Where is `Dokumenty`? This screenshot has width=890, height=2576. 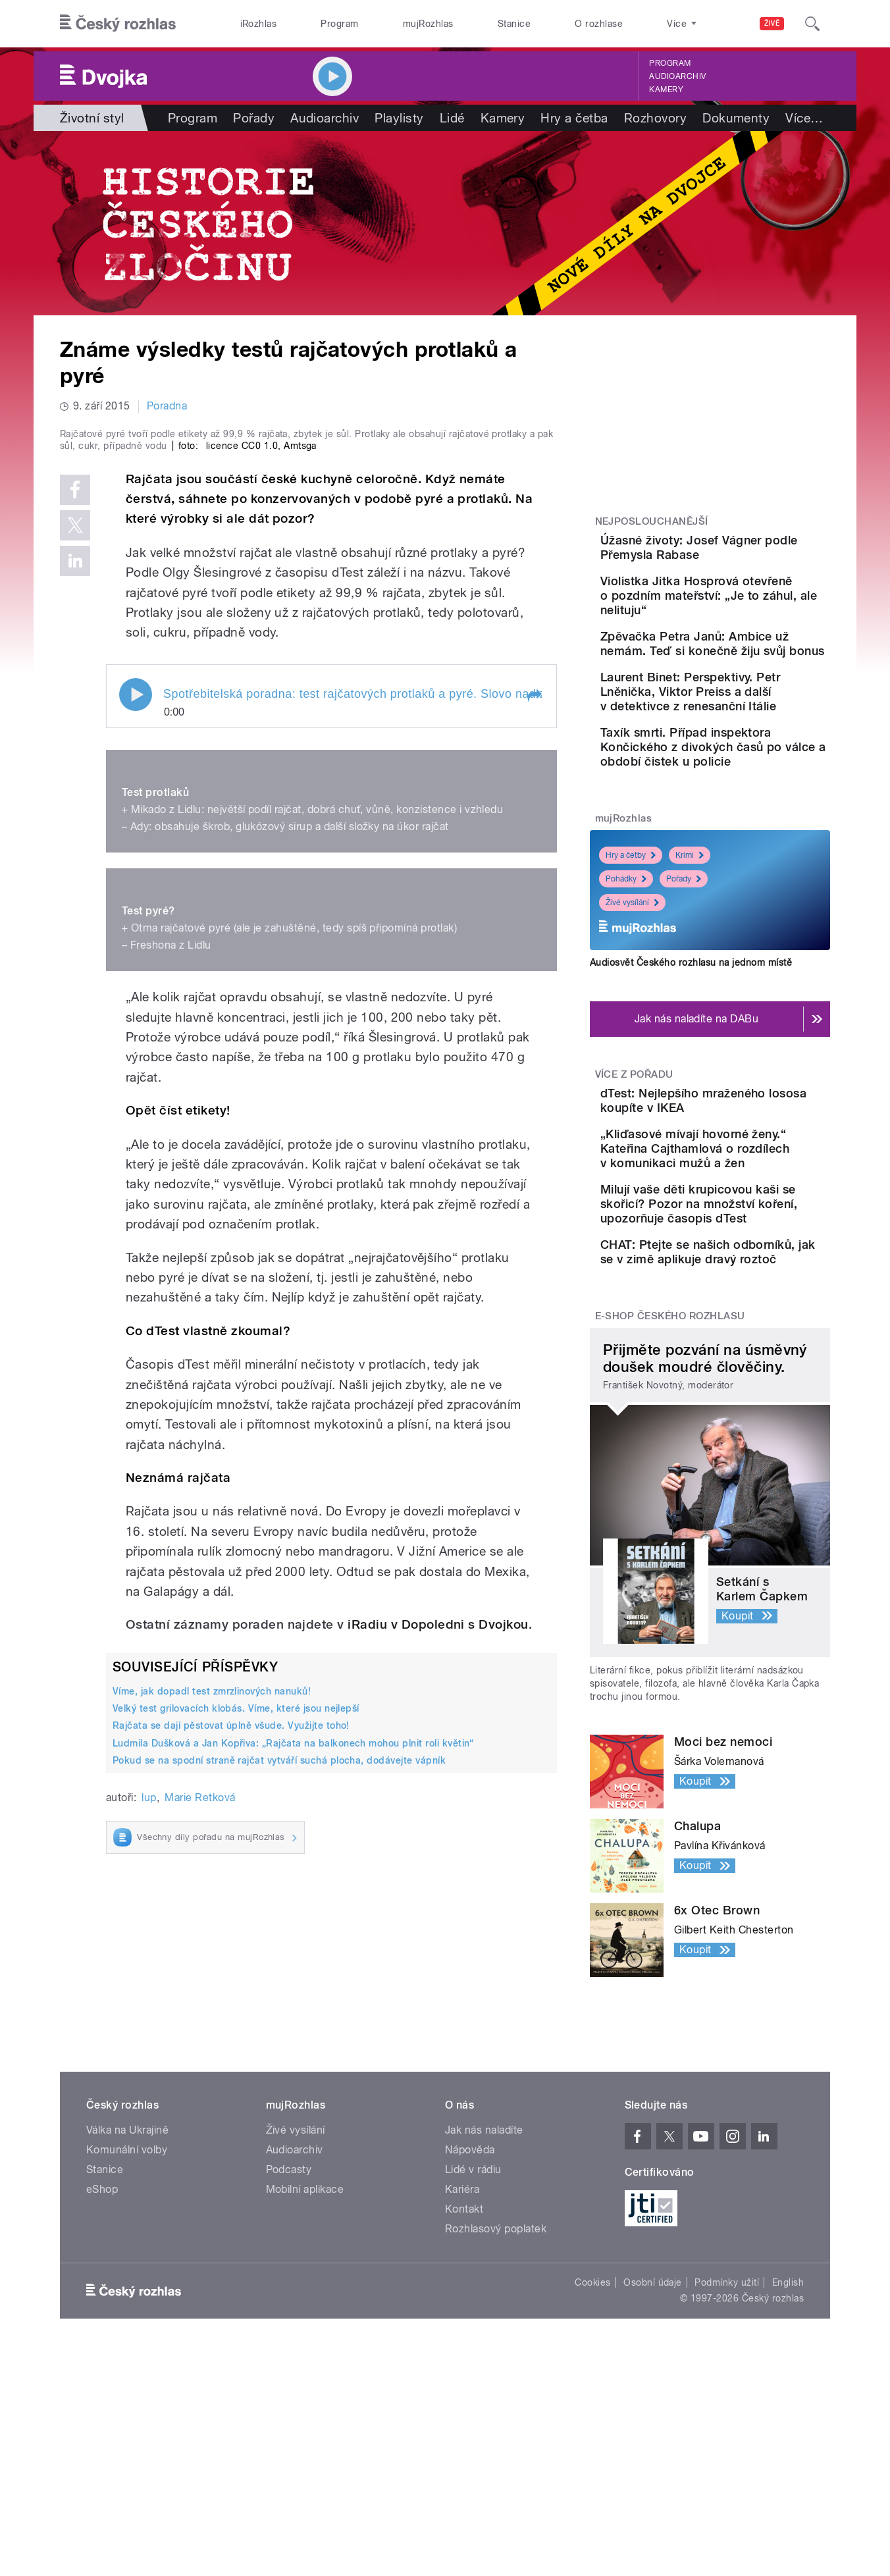
Dokumenty is located at coordinates (736, 118).